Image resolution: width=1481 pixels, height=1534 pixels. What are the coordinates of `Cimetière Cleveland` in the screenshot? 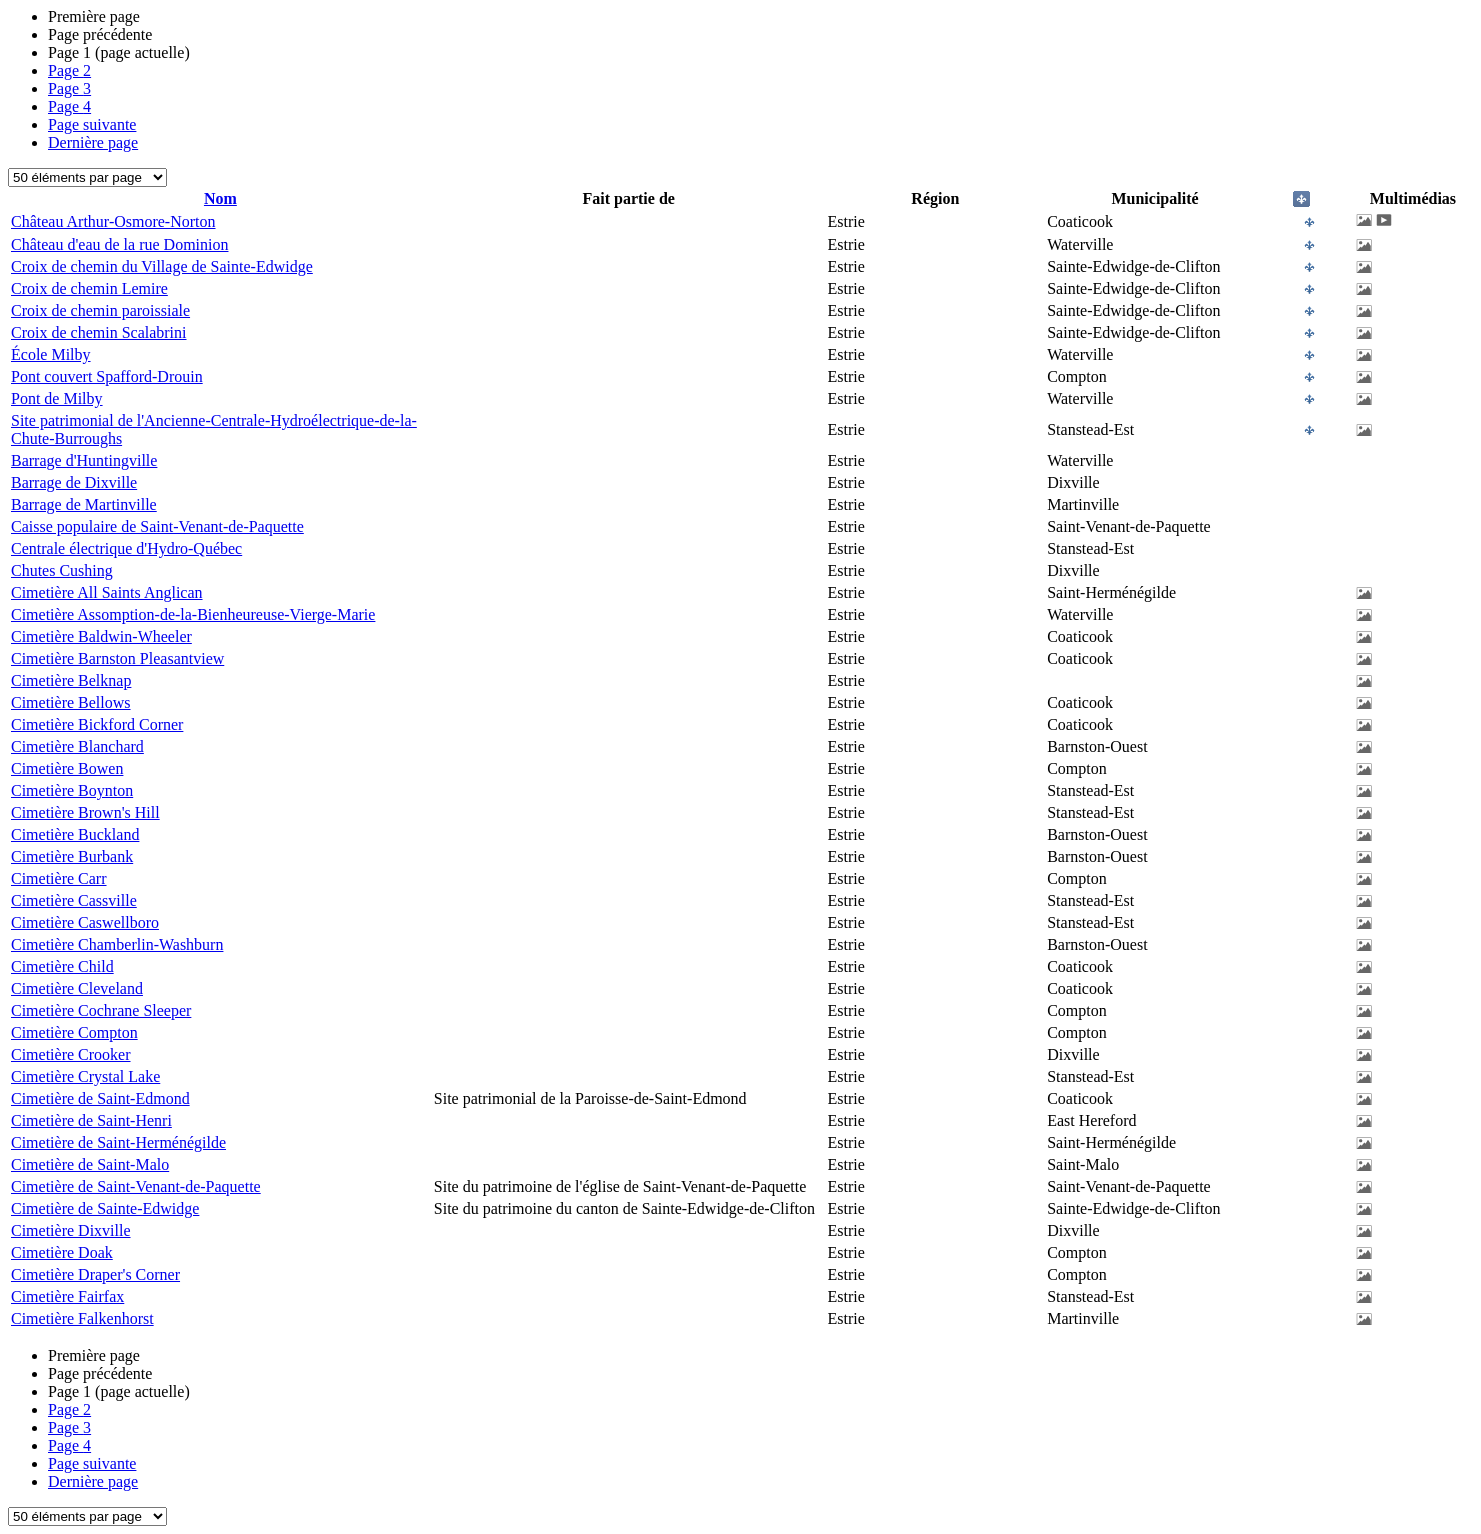 It's located at (77, 988).